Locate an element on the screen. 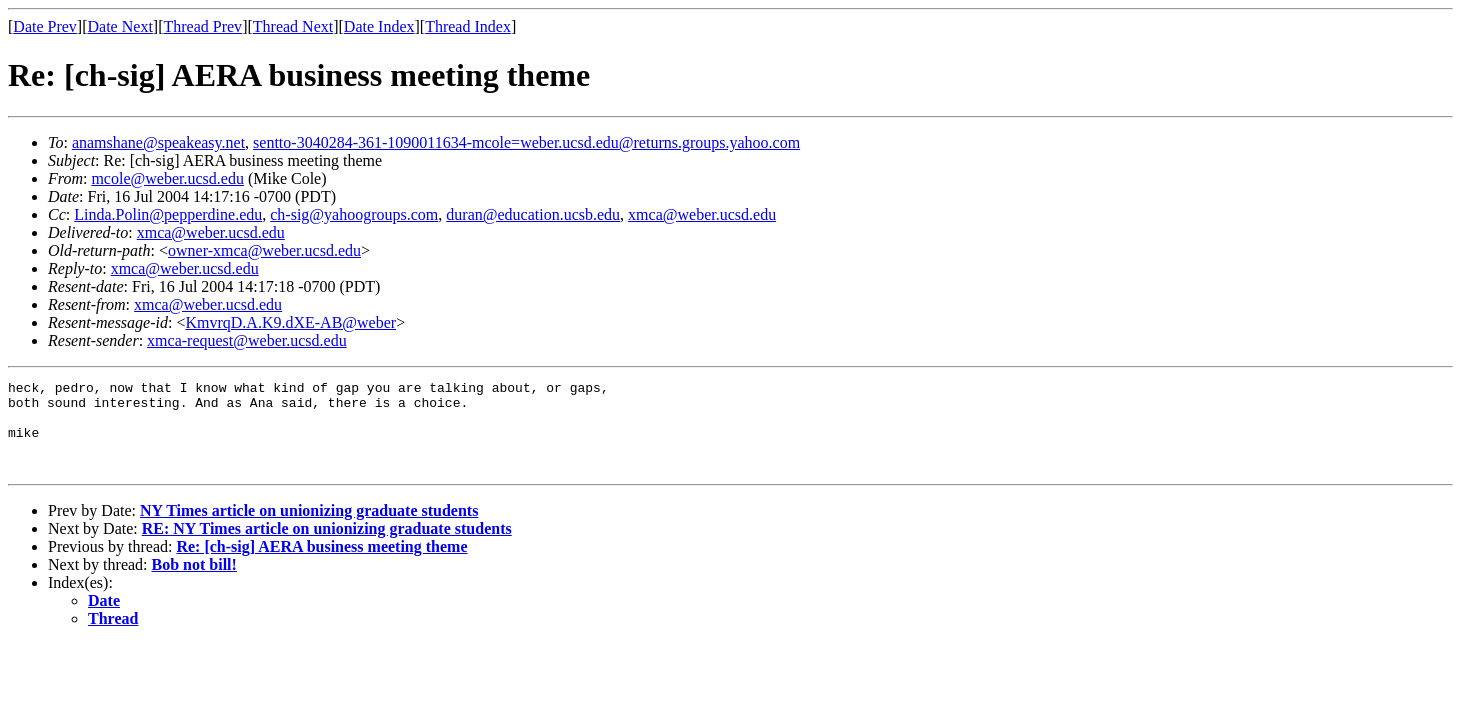  owner-xmca@weber.ucsd.edu is located at coordinates (264, 250).